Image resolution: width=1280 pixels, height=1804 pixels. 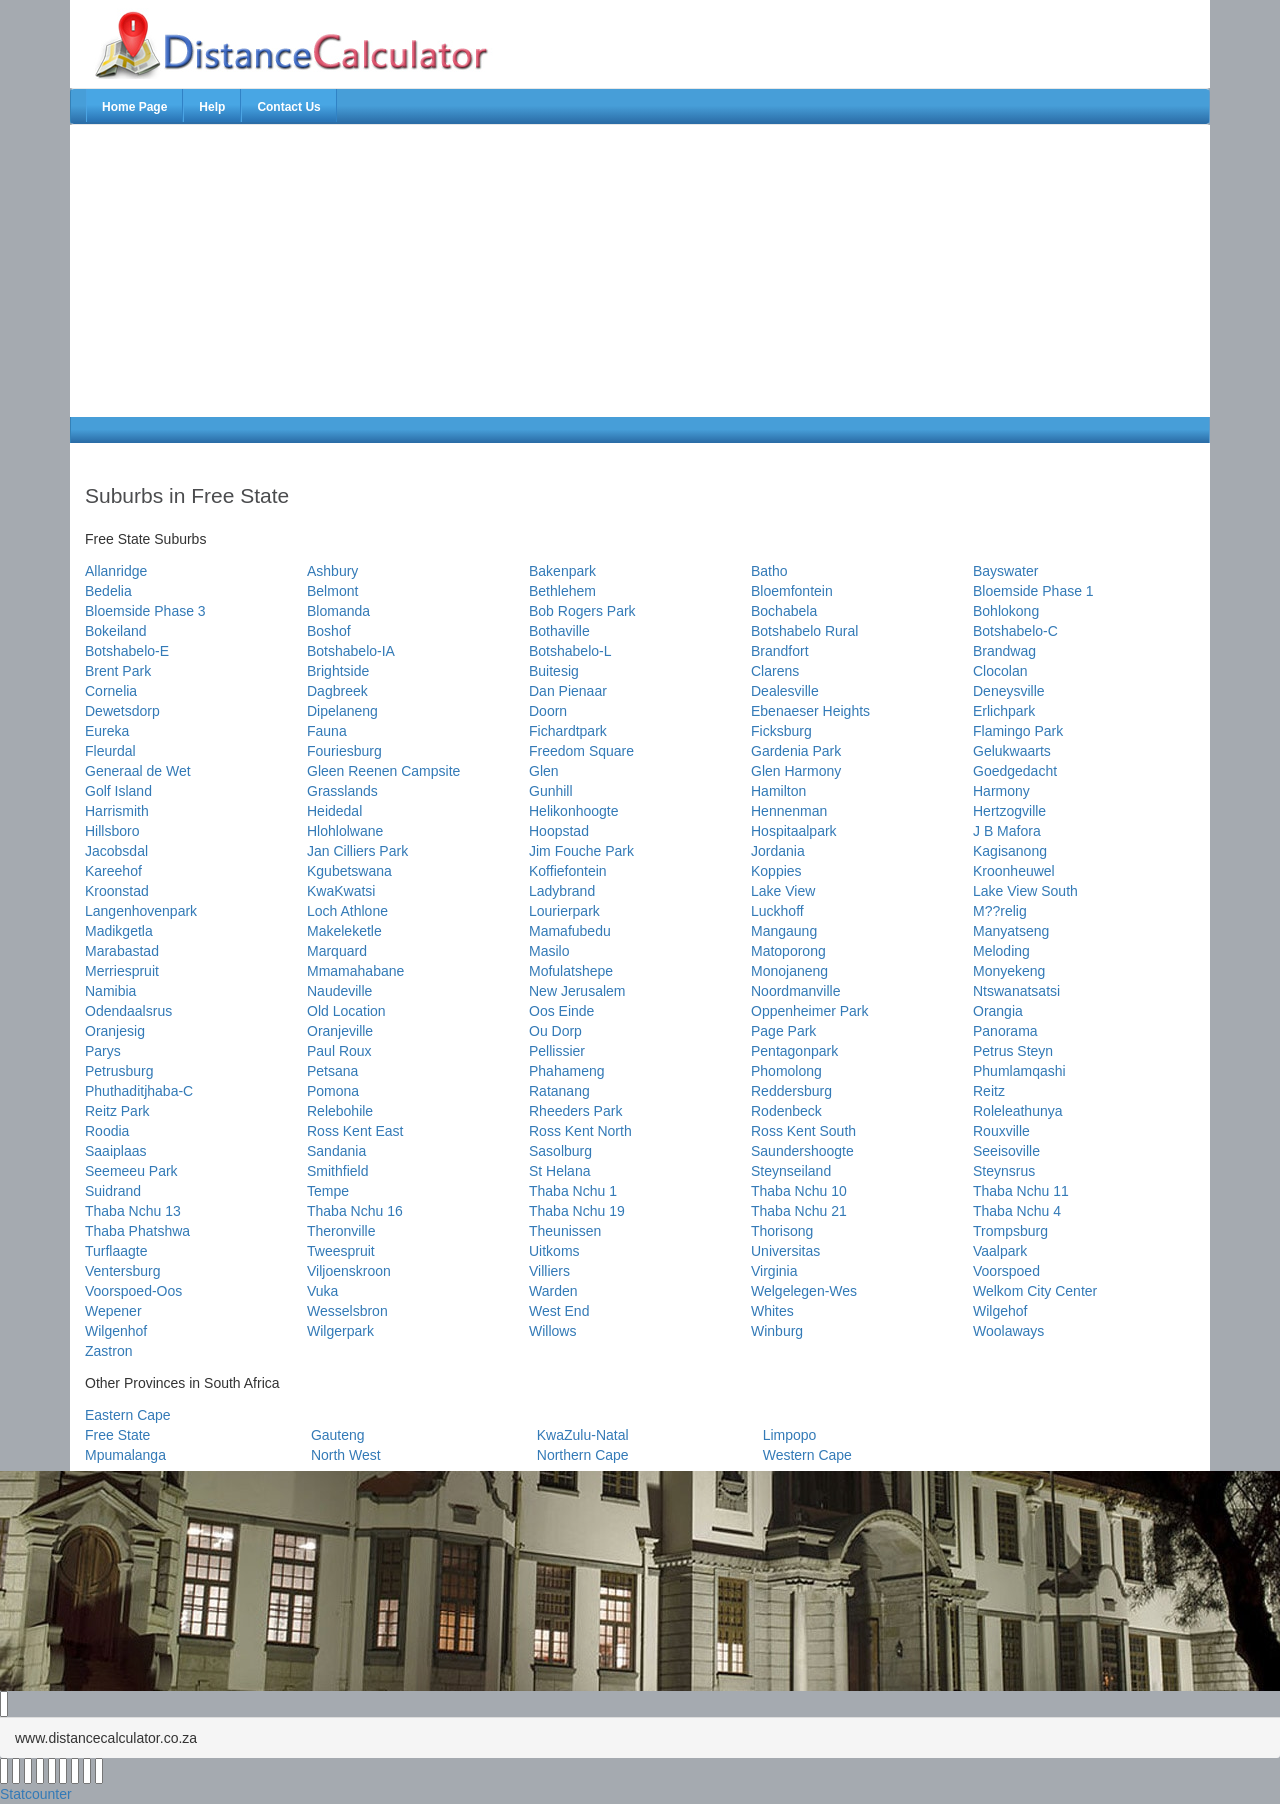 What do you see at coordinates (785, 1251) in the screenshot?
I see `Universitas` at bounding box center [785, 1251].